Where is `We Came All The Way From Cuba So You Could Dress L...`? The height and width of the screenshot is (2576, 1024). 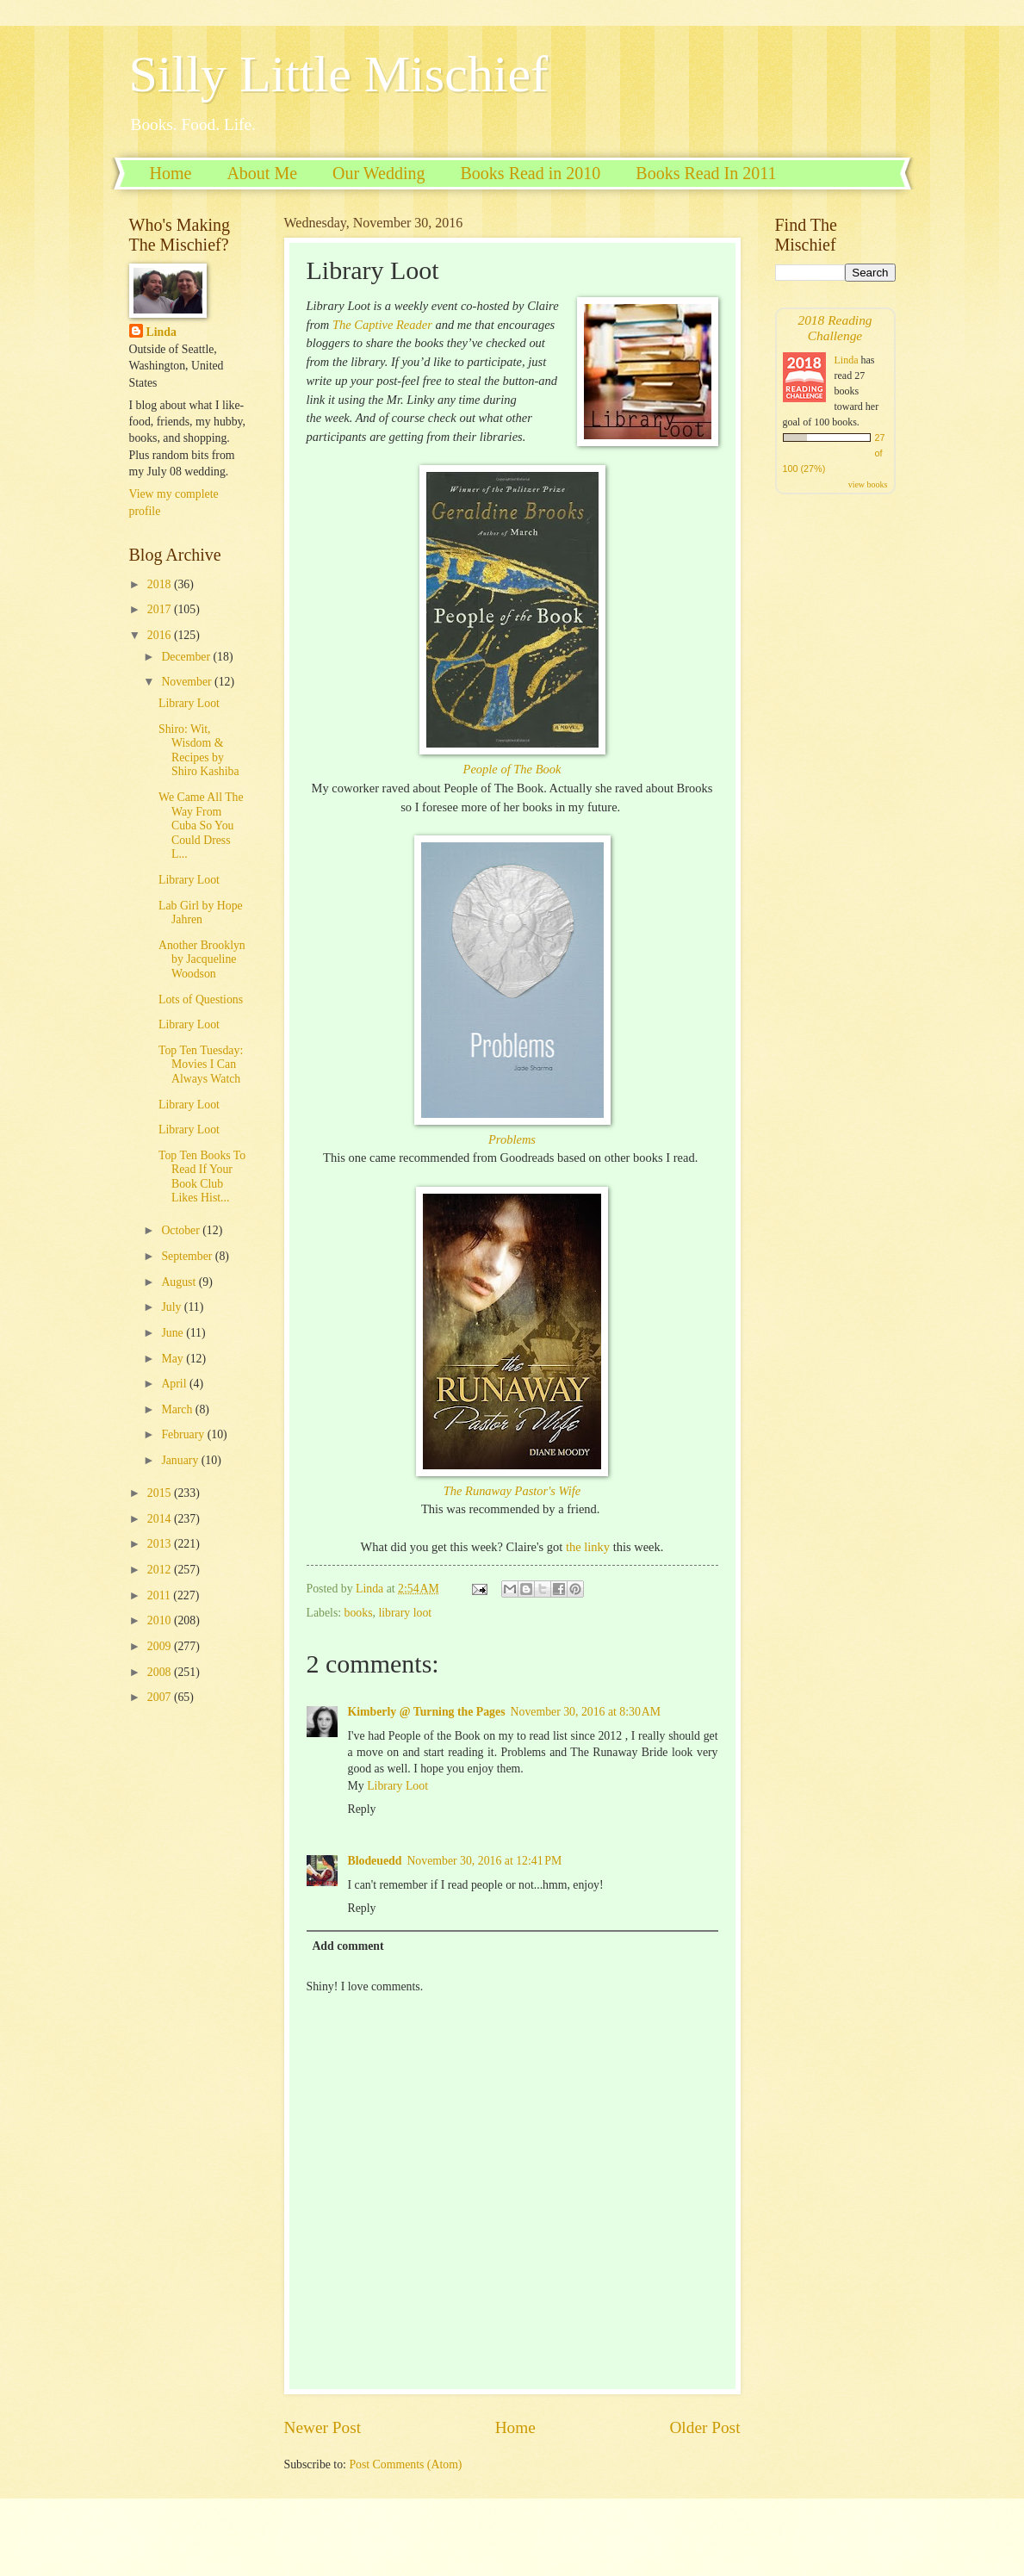
We Came All The Way From Cuba So You Could Dress L... is located at coordinates (201, 825).